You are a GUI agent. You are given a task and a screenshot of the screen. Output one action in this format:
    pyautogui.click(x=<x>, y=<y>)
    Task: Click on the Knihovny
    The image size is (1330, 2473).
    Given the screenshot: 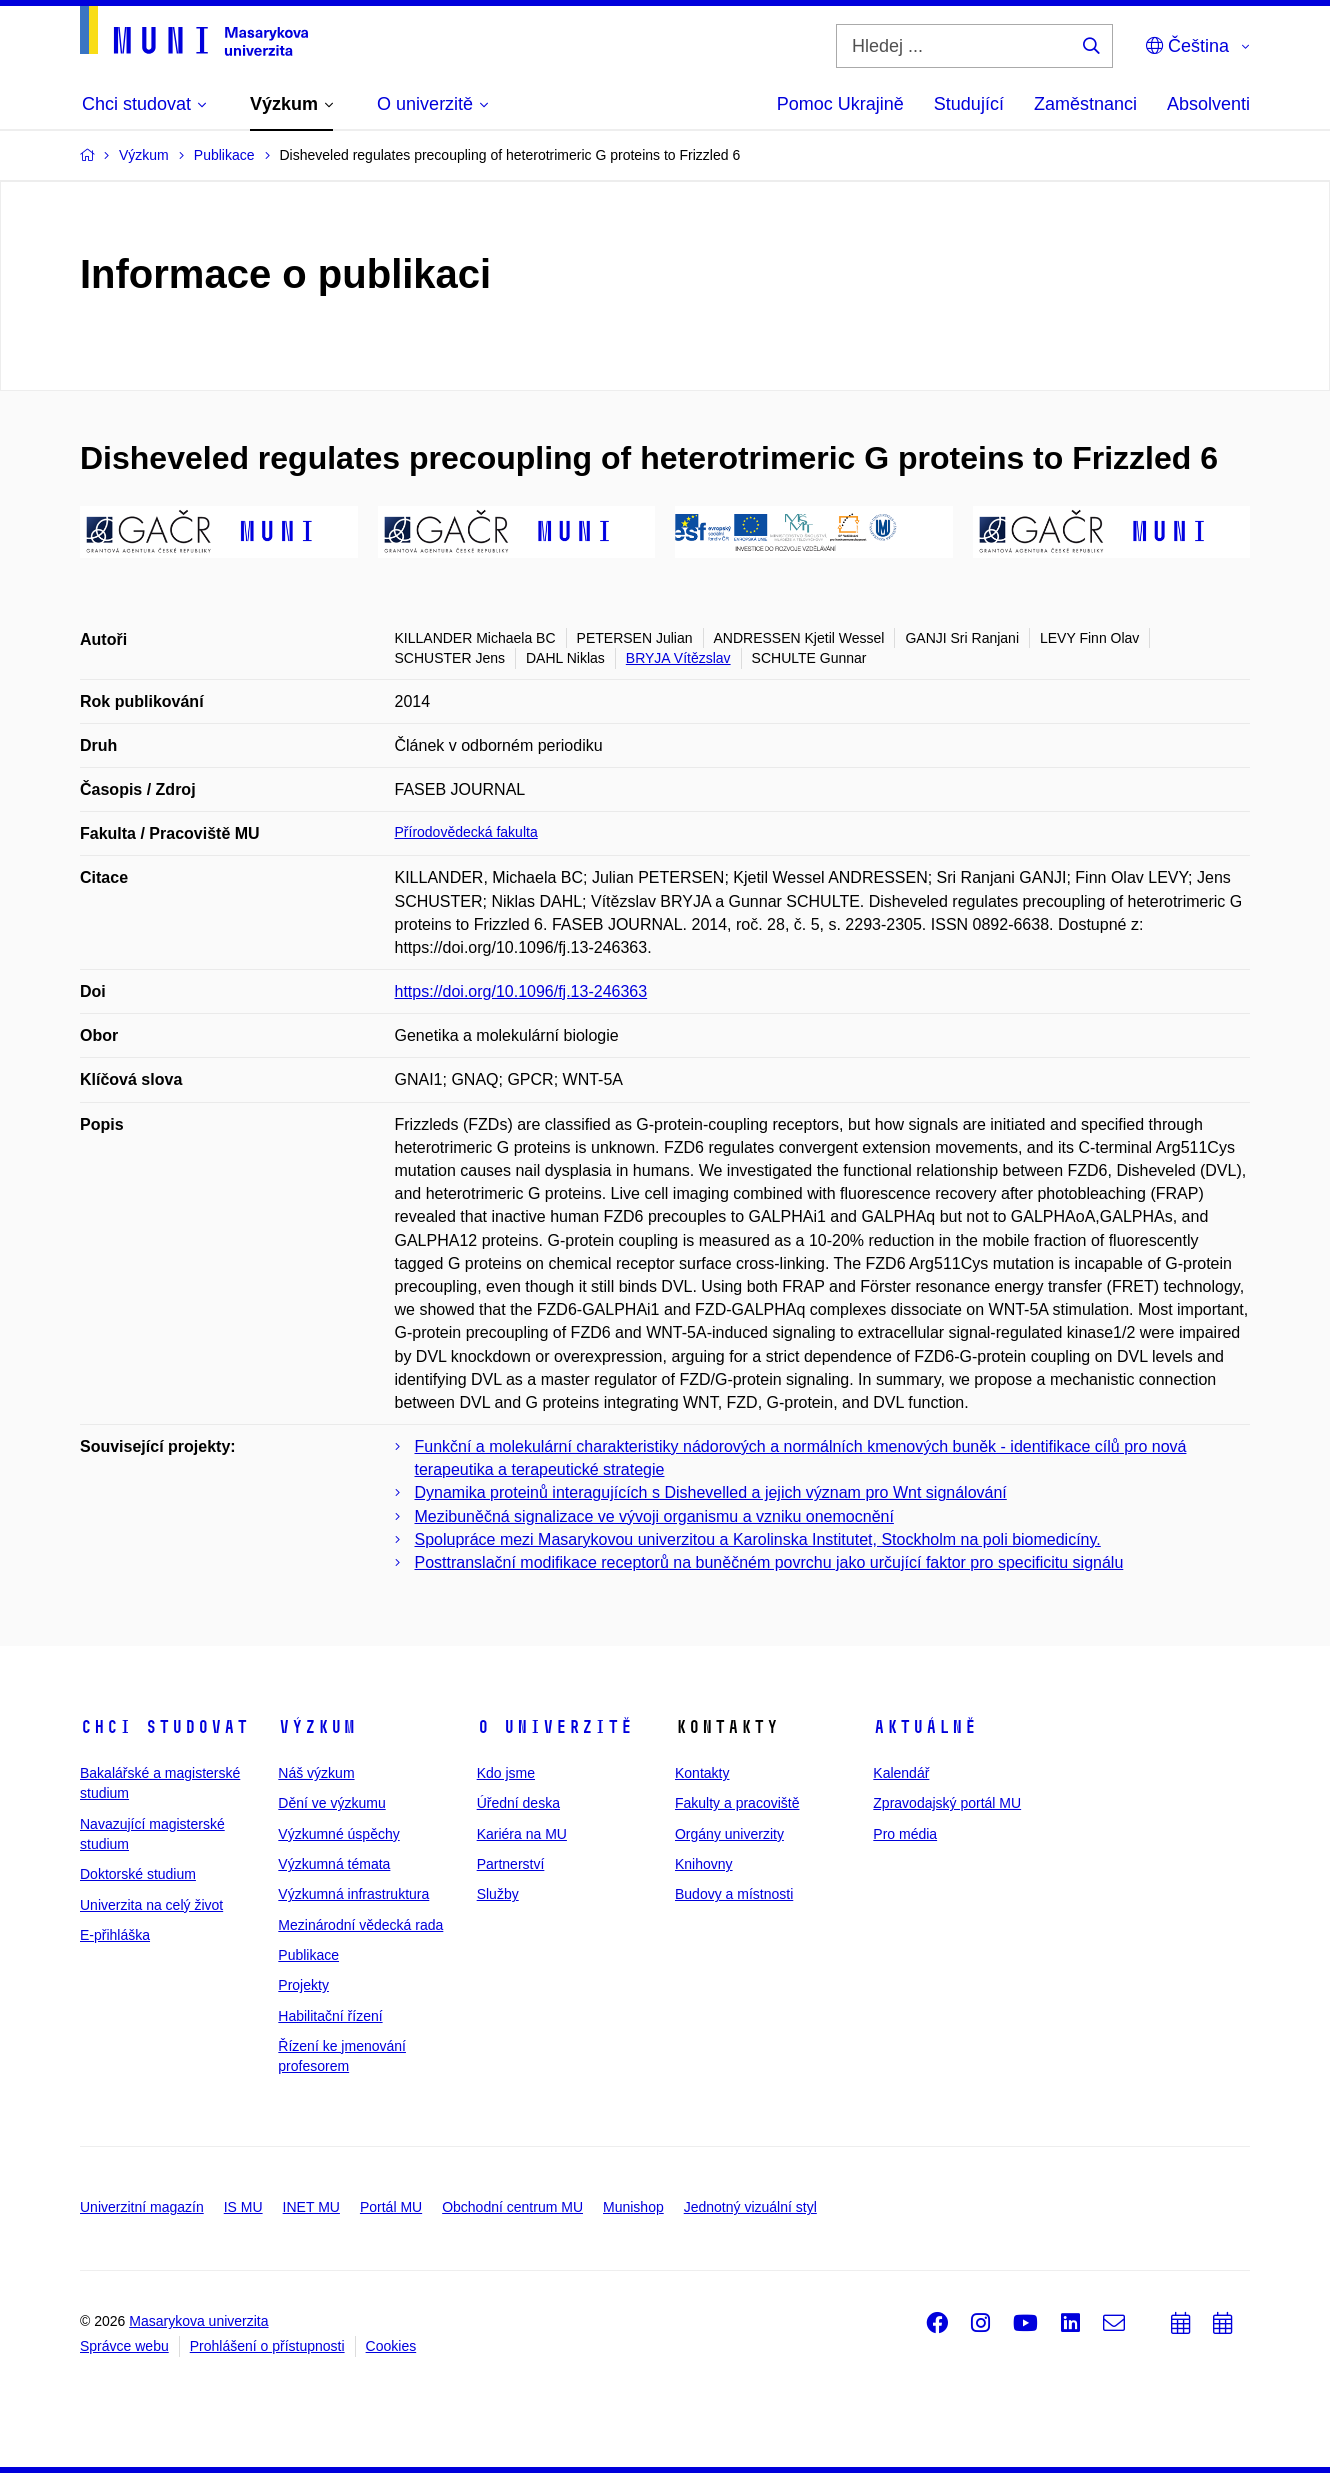 What is the action you would take?
    pyautogui.click(x=704, y=1864)
    